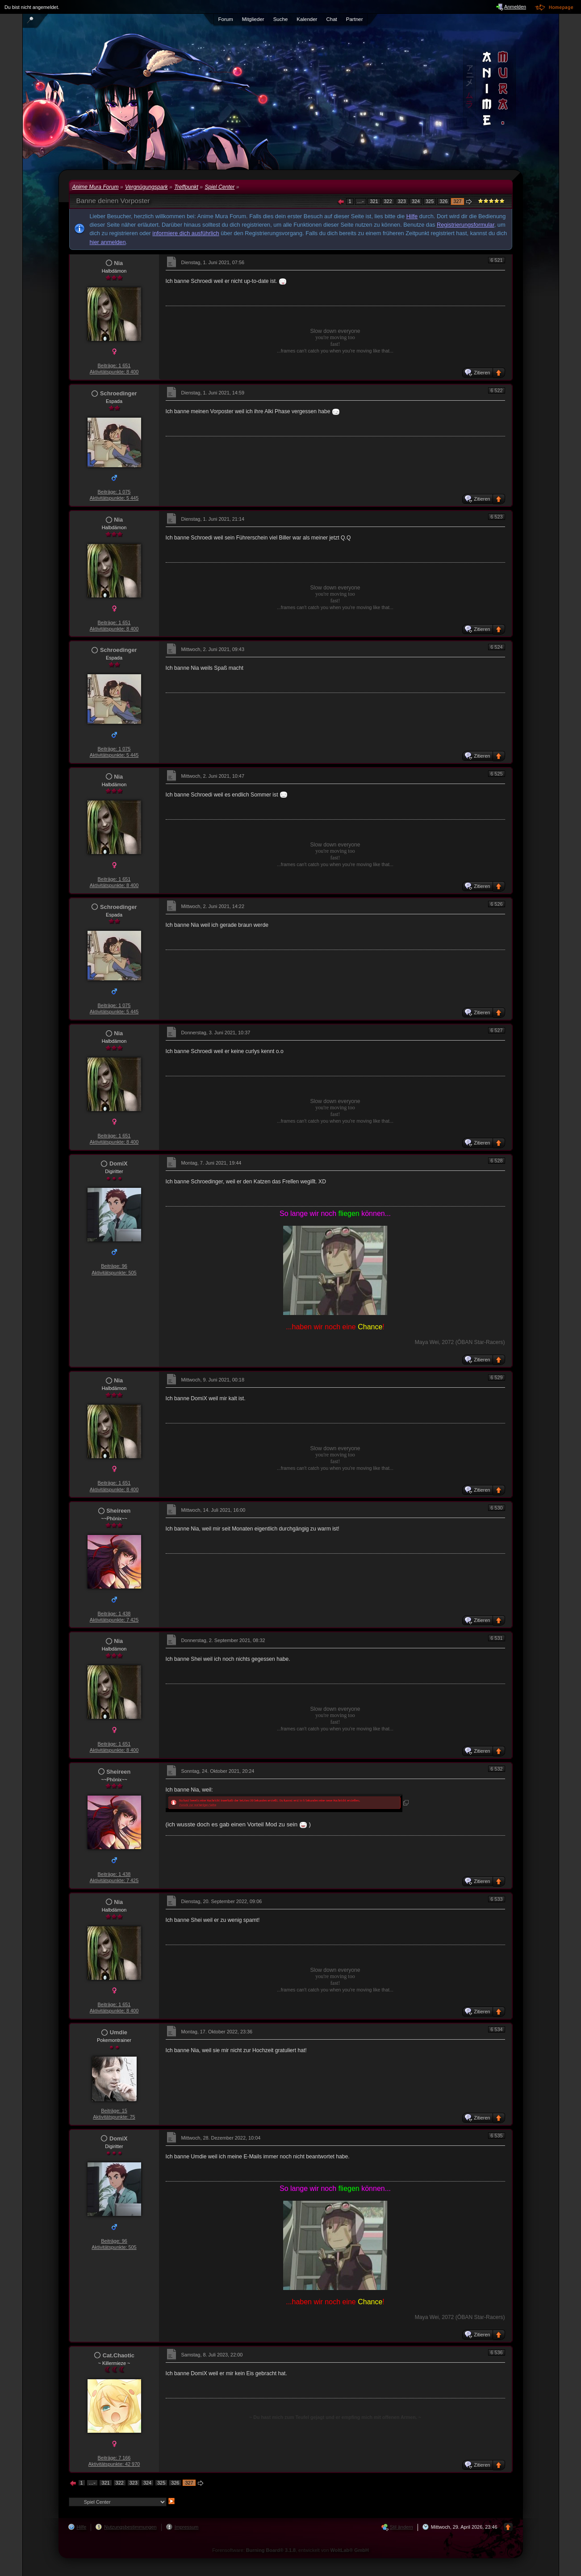 The height and width of the screenshot is (2576, 581). Describe the element at coordinates (388, 201) in the screenshot. I see `322` at that location.